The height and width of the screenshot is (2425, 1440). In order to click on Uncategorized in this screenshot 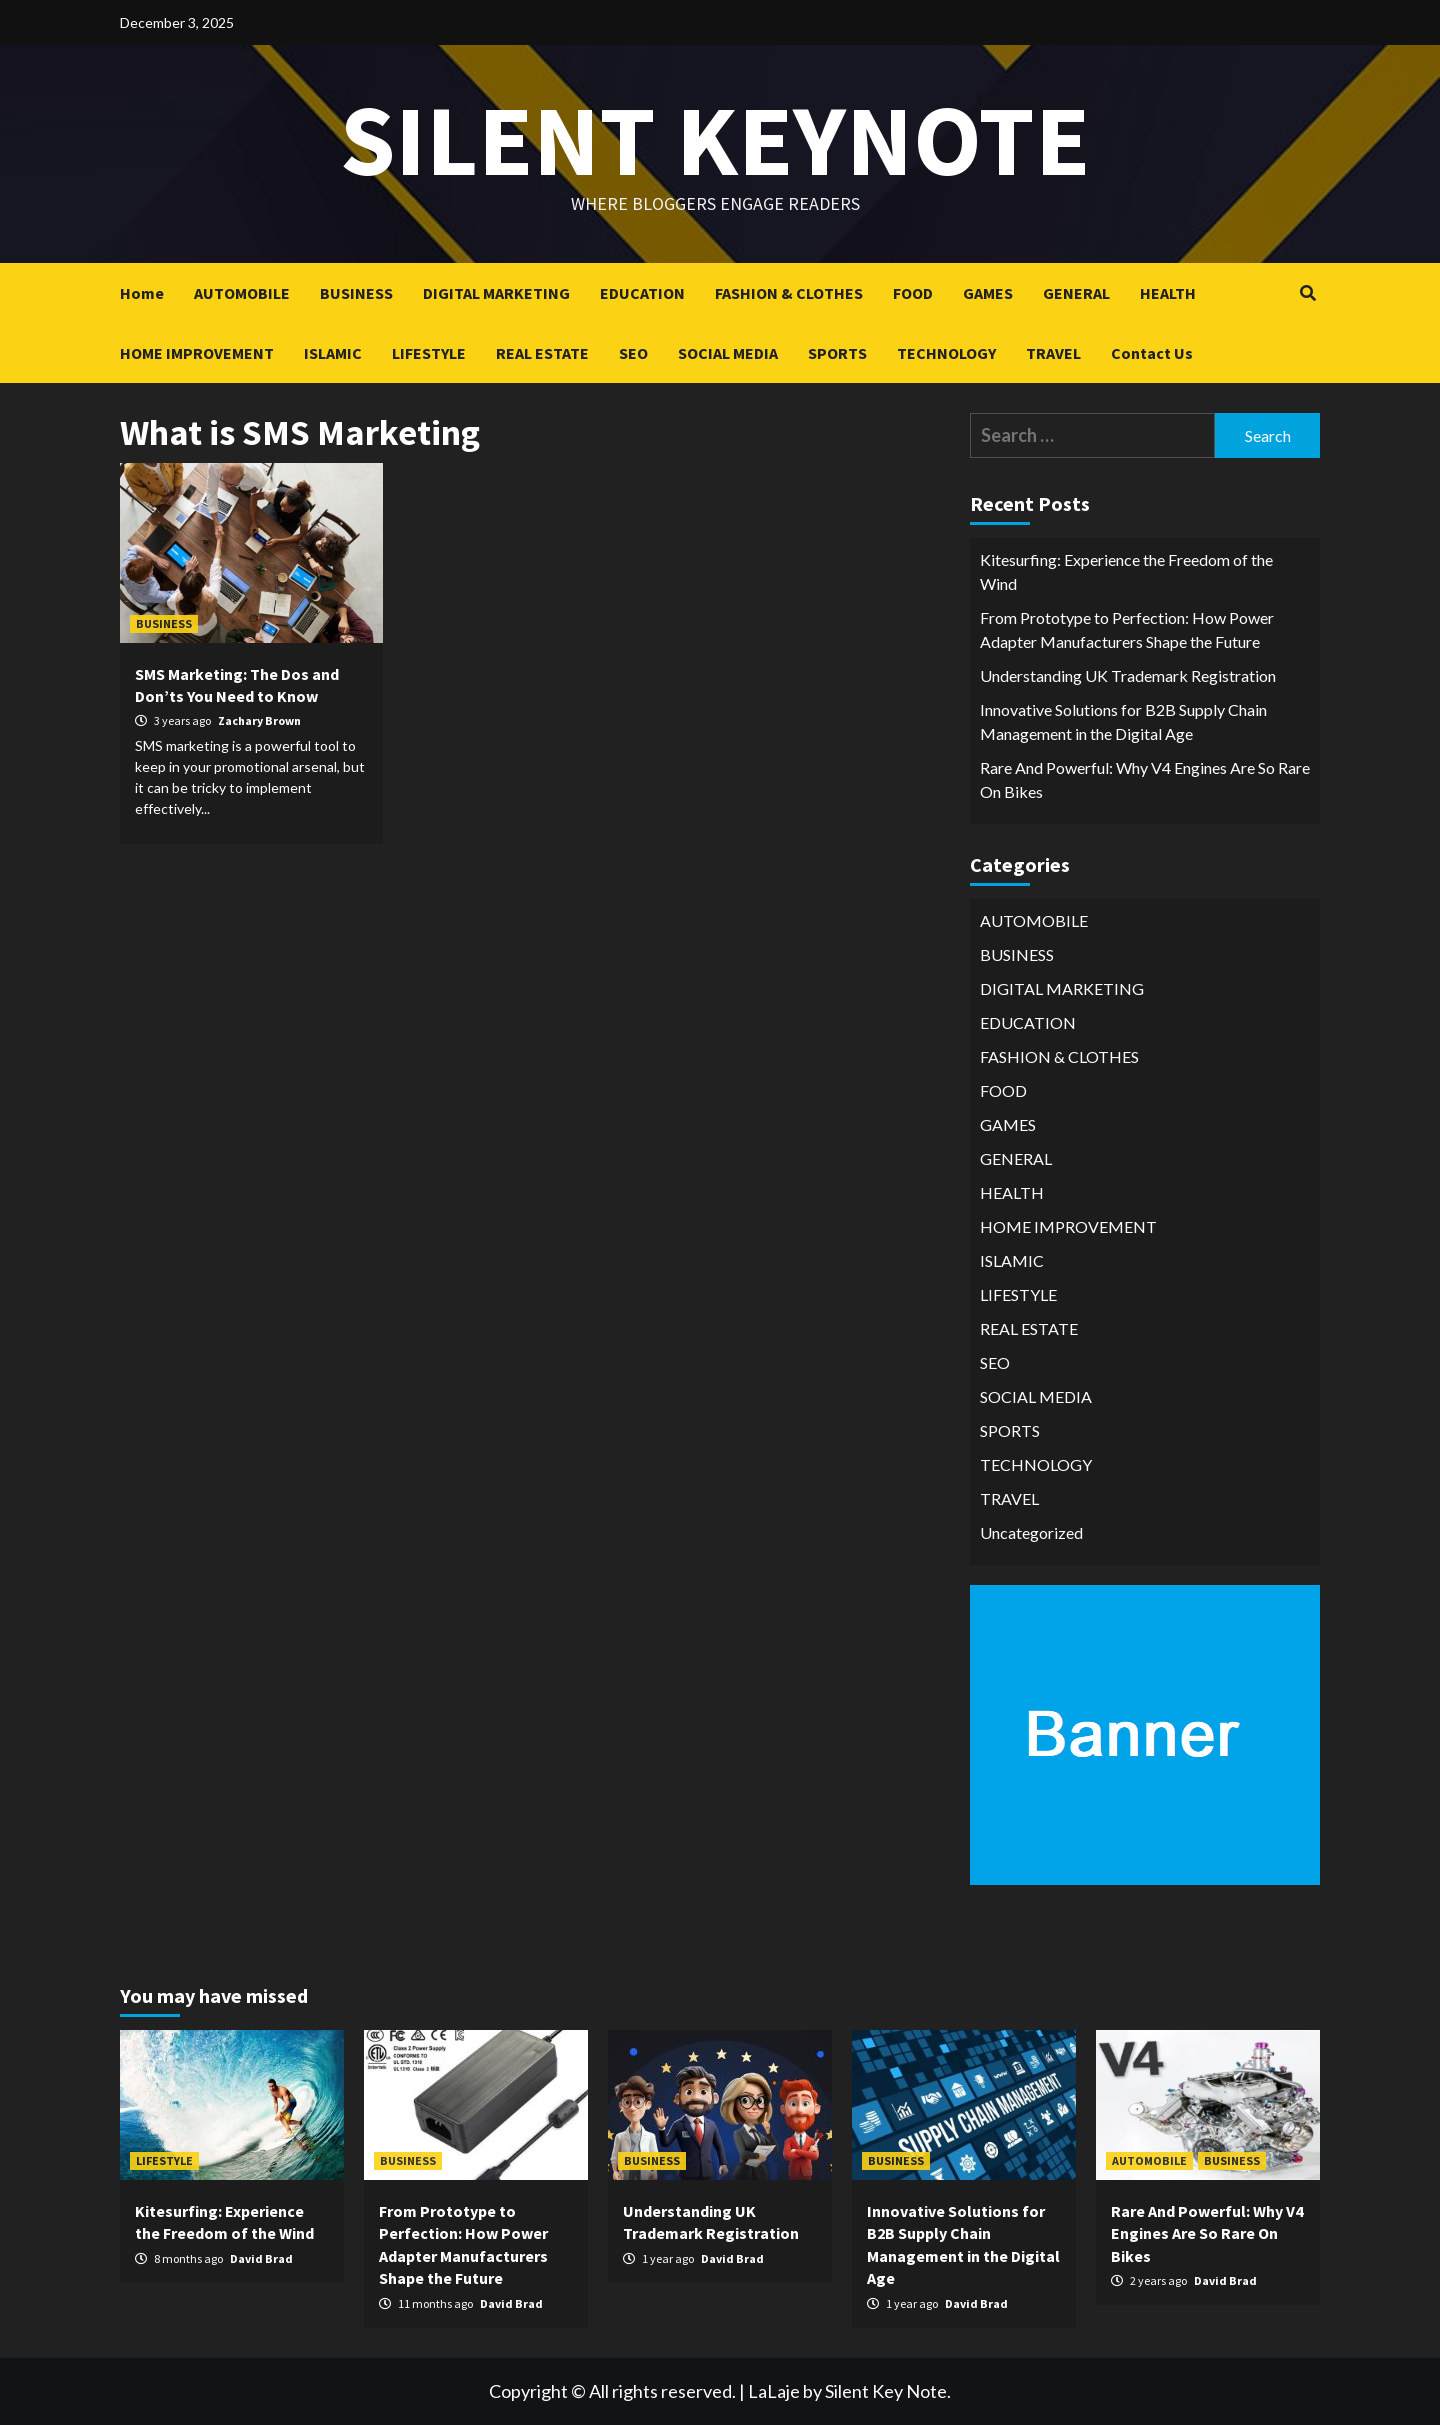, I will do `click(1031, 1532)`.